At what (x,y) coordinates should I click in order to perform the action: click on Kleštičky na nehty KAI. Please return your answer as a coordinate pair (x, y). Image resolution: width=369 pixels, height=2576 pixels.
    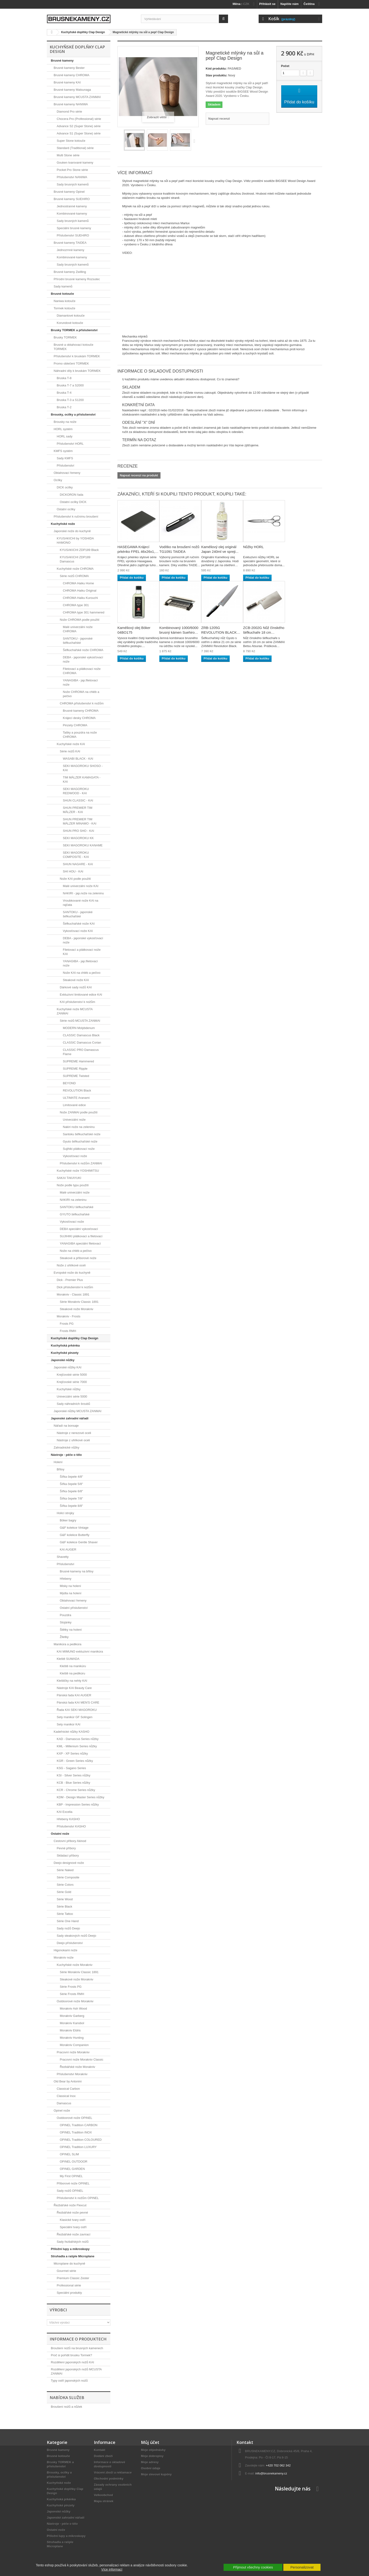
    Looking at the image, I should click on (72, 1680).